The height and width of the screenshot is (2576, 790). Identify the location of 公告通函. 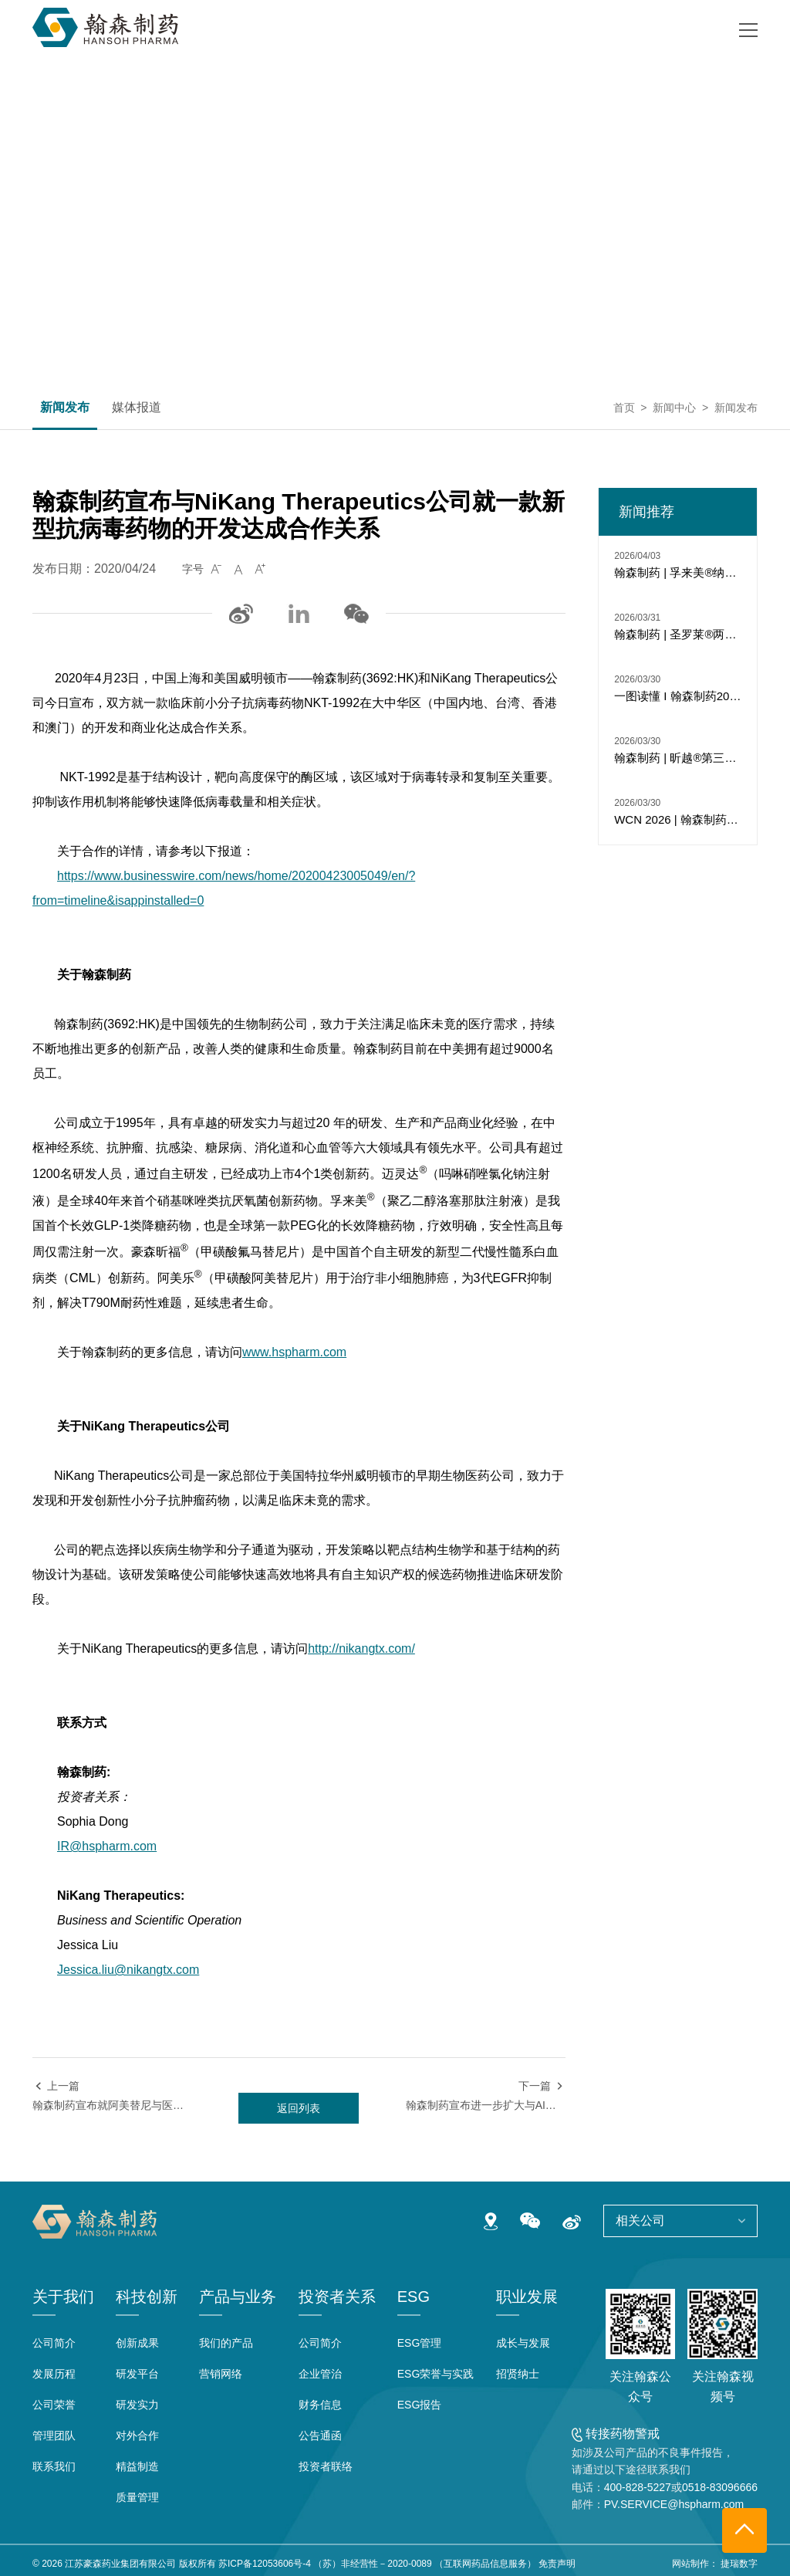
(320, 2435).